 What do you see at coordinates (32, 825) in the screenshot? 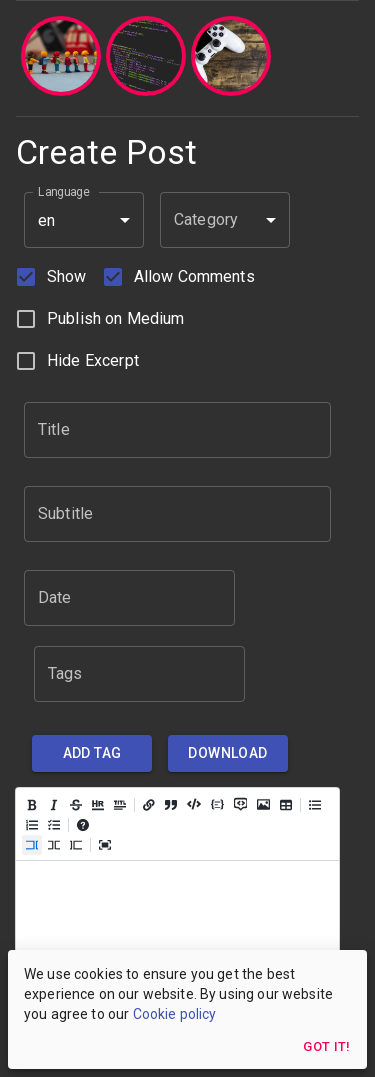
I see `[Add ordered list (ctrl + shift + o)]` at bounding box center [32, 825].